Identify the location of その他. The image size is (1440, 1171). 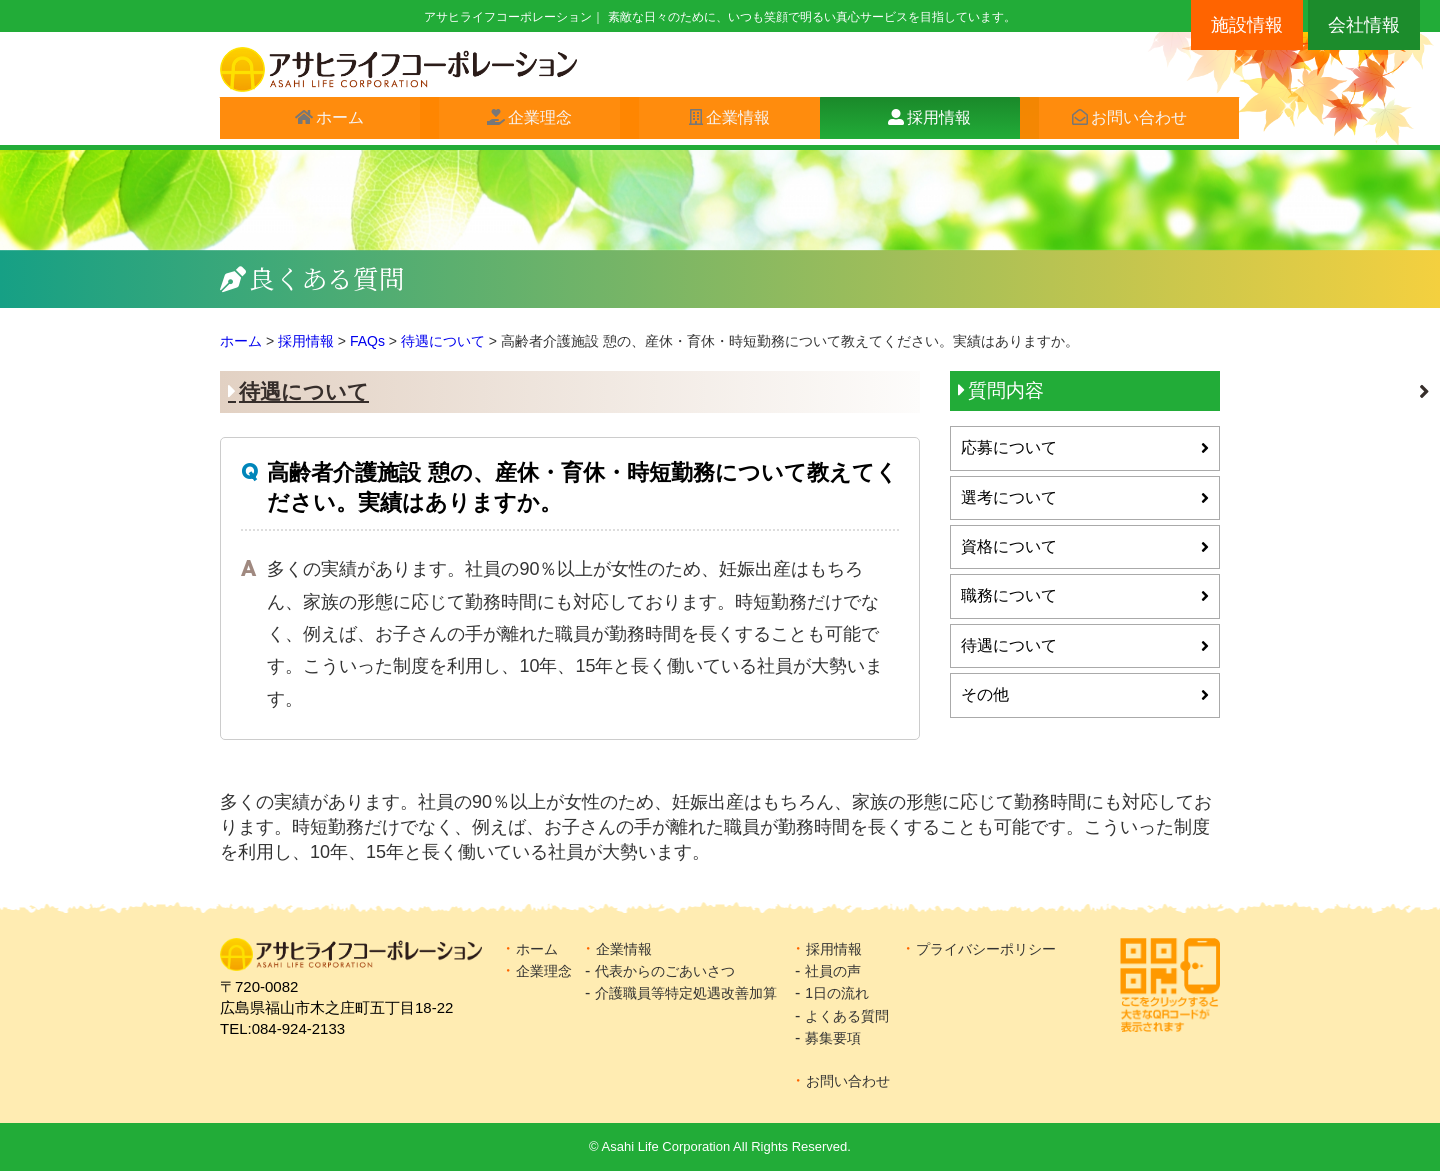
(985, 694).